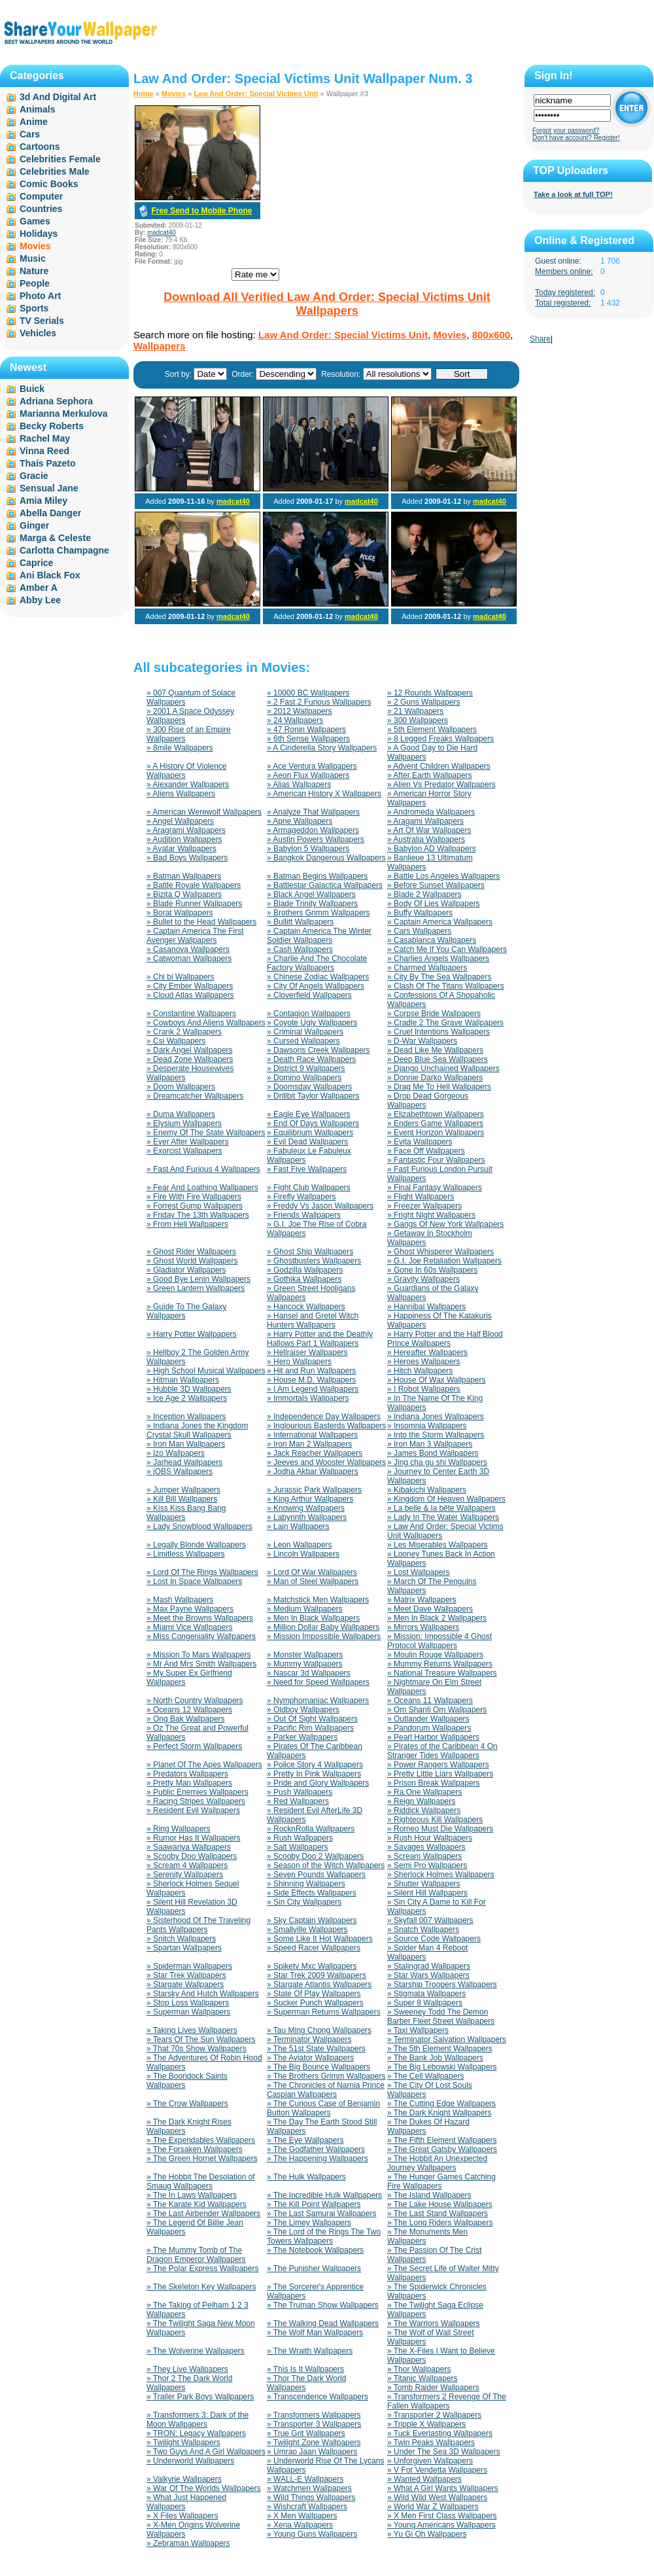 The width and height of the screenshot is (654, 2576). Describe the element at coordinates (41, 196) in the screenshot. I see `Computer` at that location.